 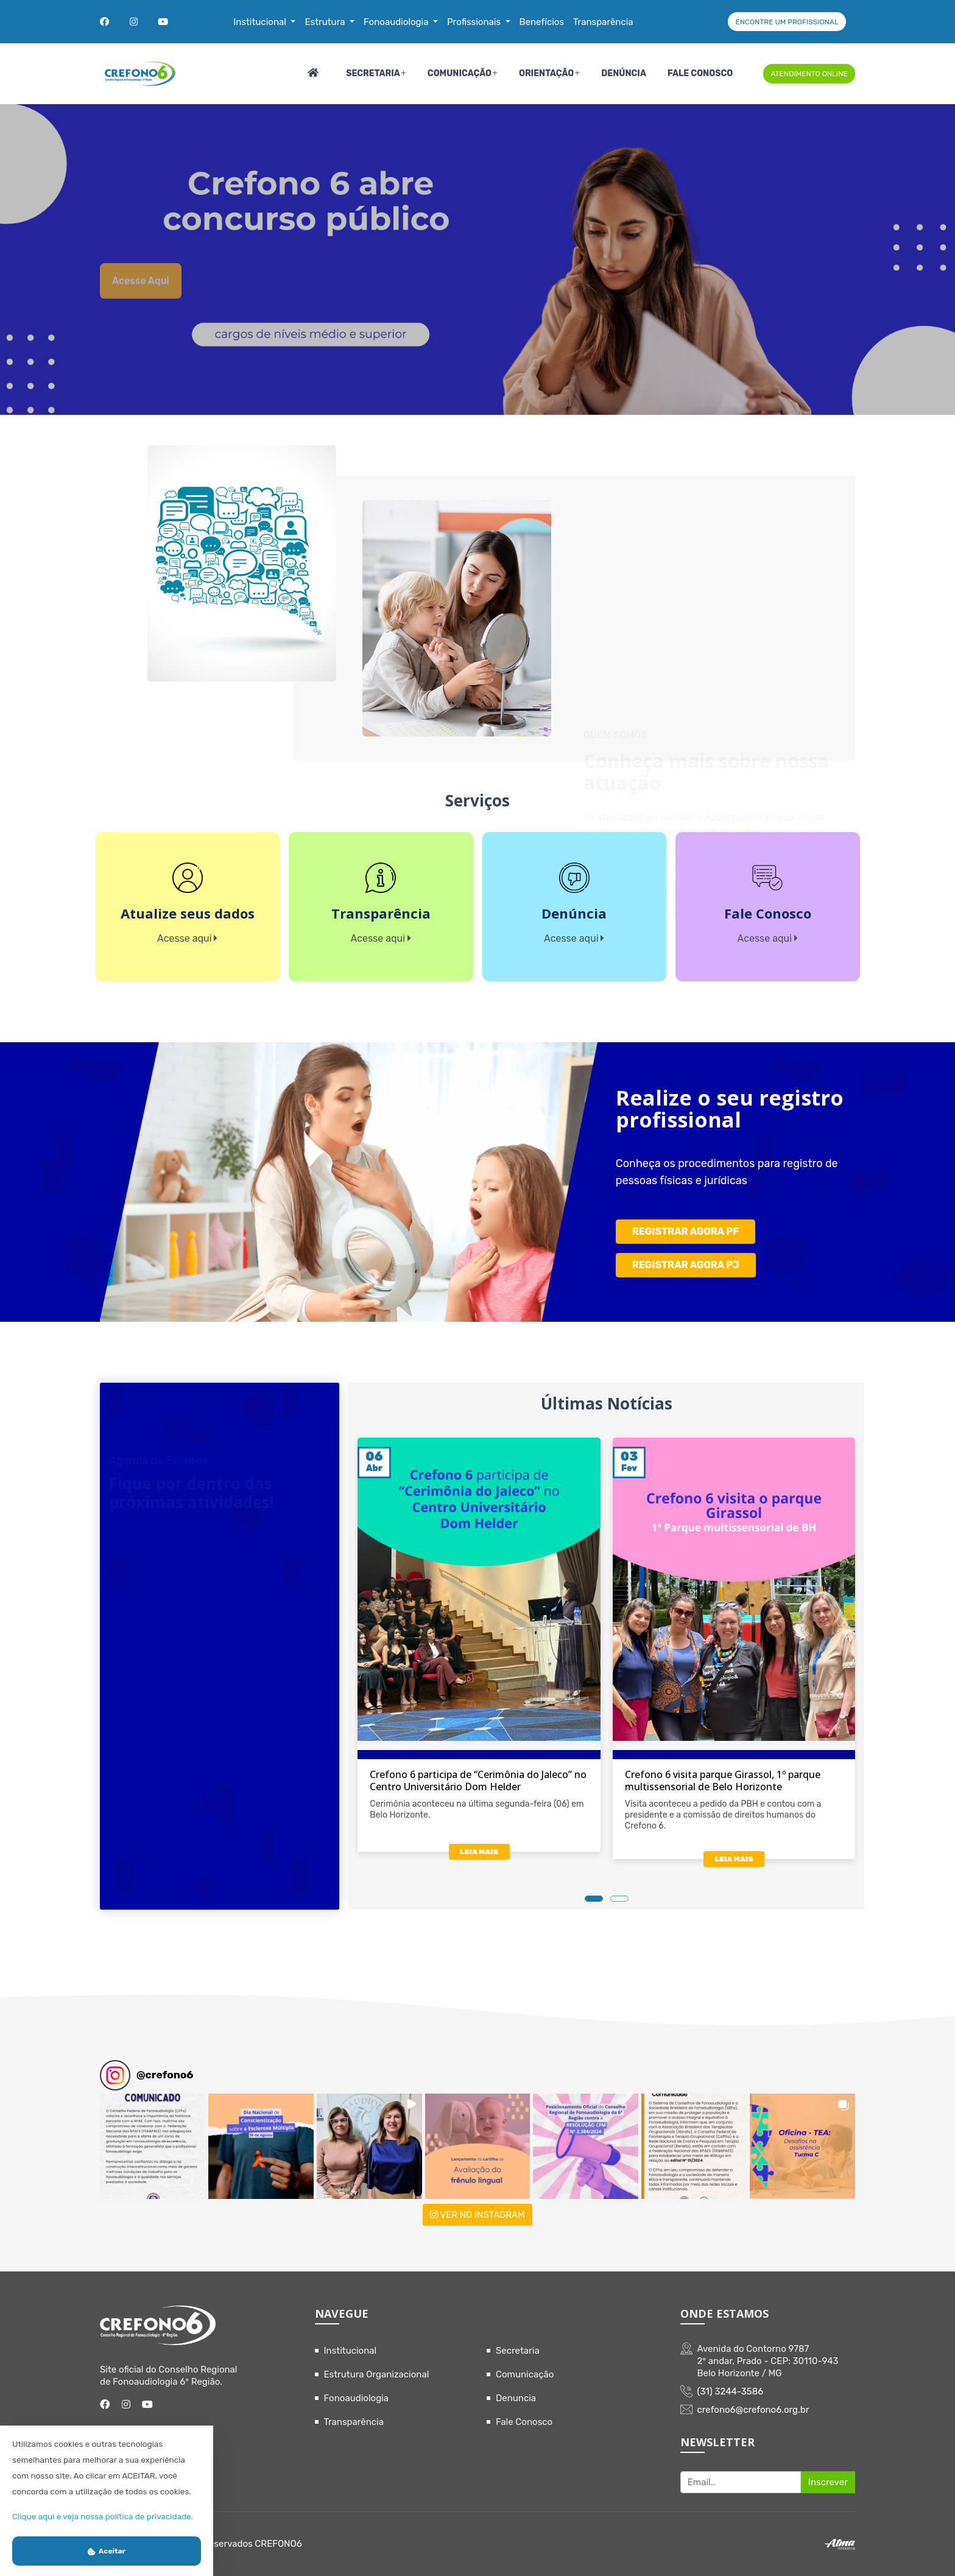 What do you see at coordinates (102, 2516) in the screenshot?
I see `Clique aqui e veja nossa política de privacidade.` at bounding box center [102, 2516].